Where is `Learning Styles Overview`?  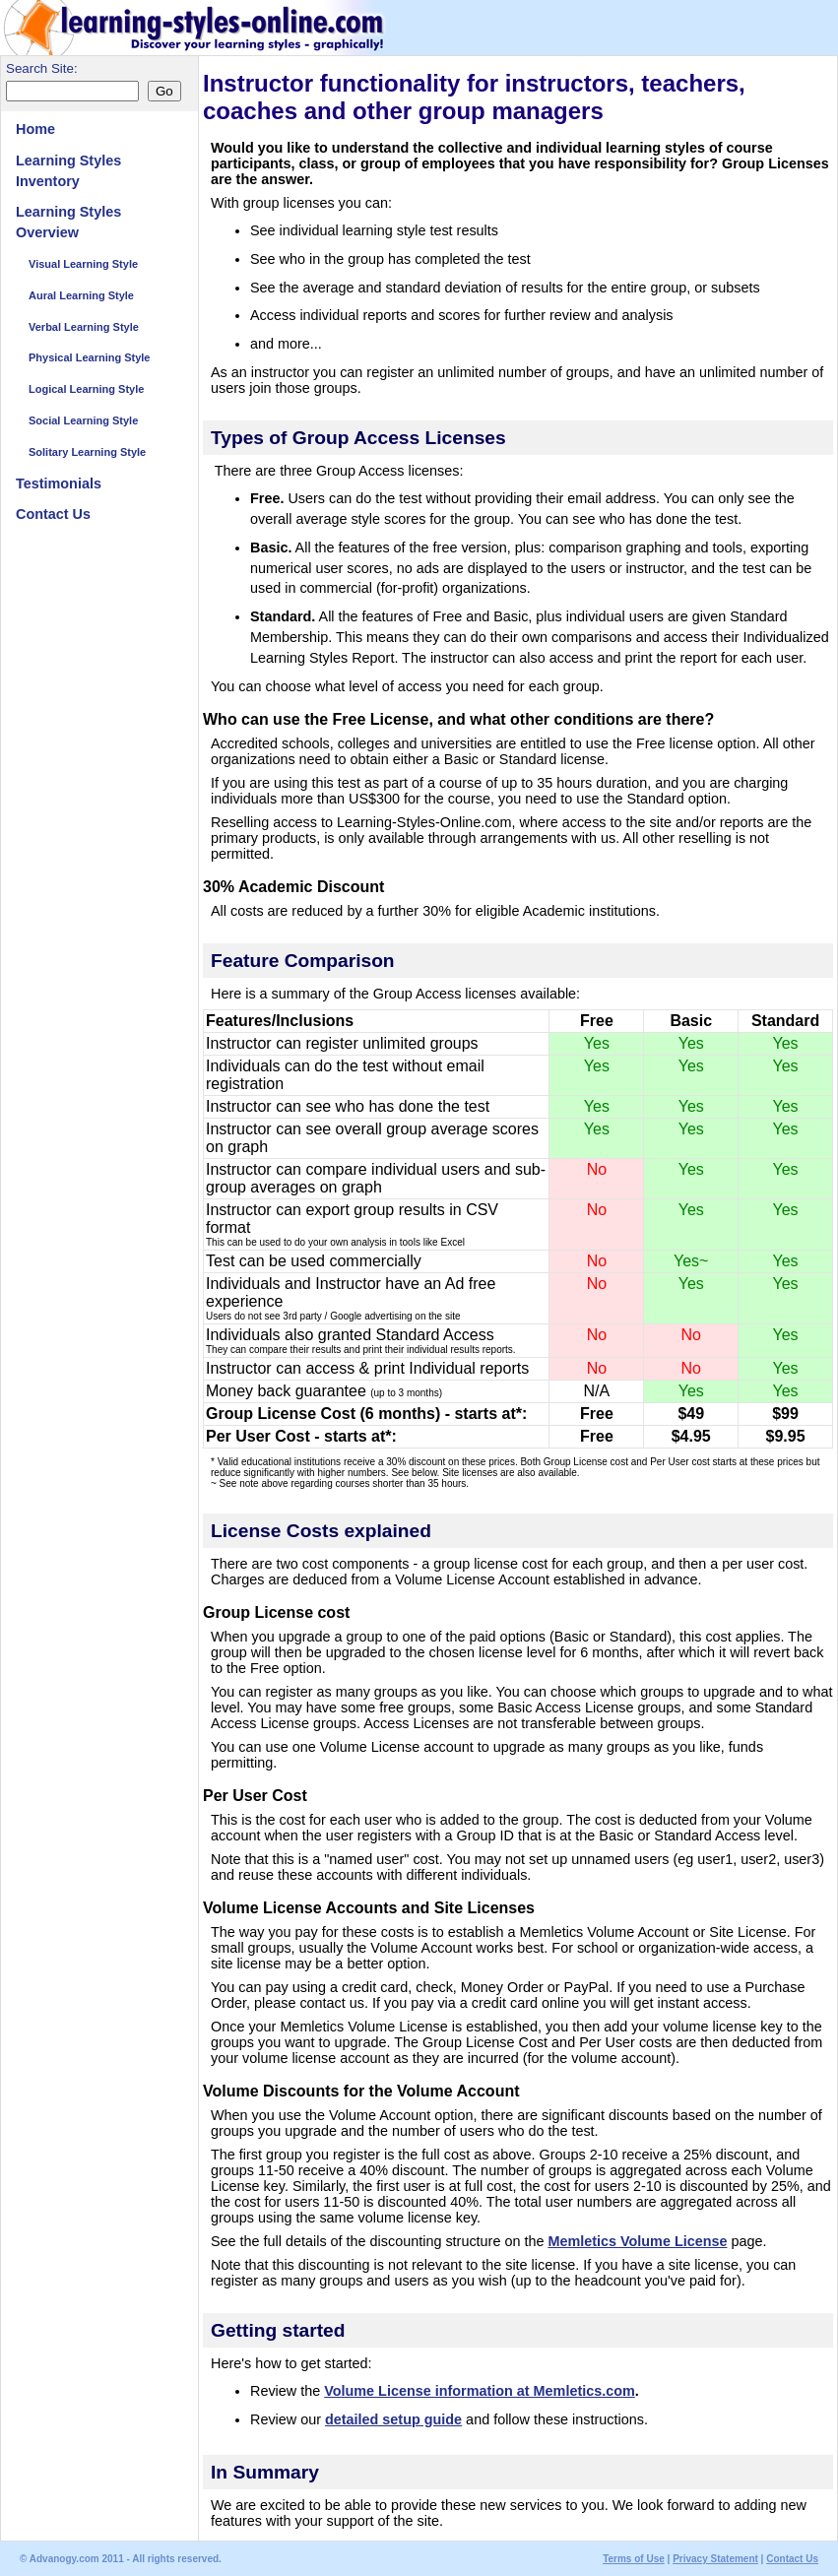 Learning Styles Overview is located at coordinates (68, 222).